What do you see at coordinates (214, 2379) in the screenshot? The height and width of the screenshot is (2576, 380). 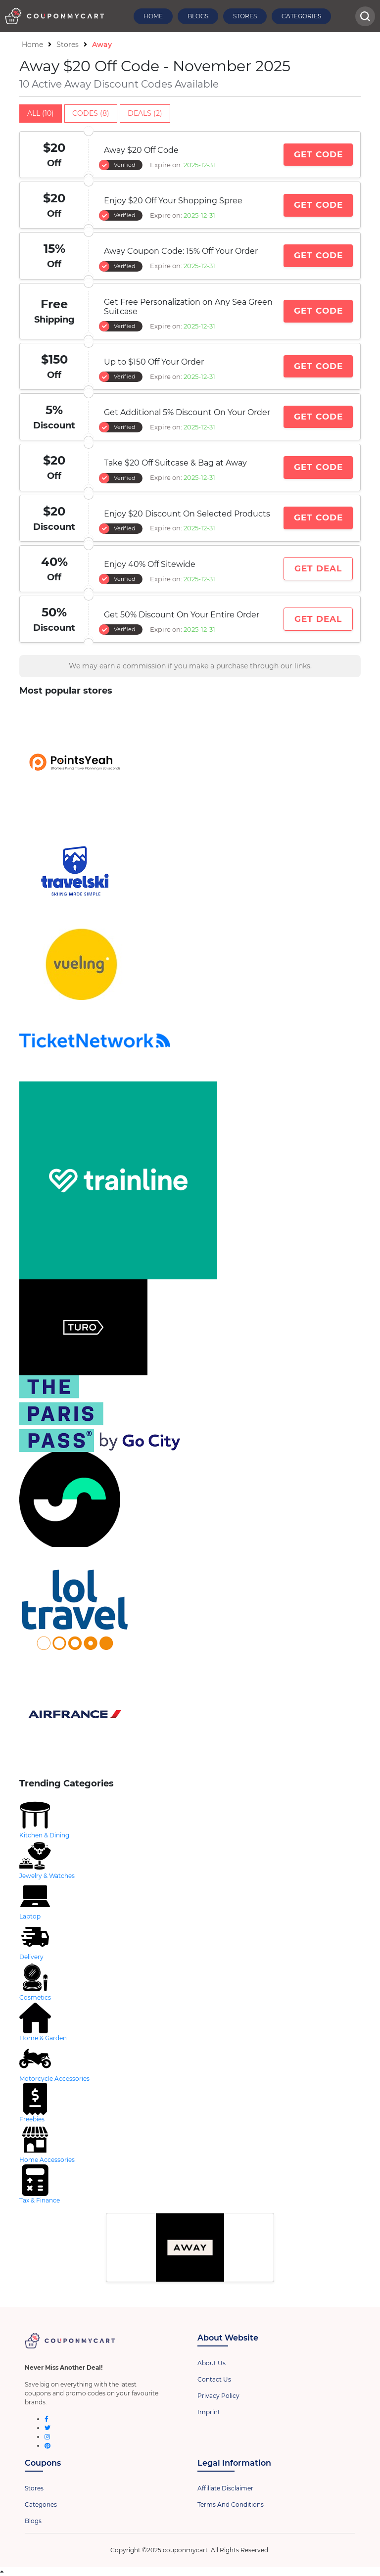 I see `Contact Us` at bounding box center [214, 2379].